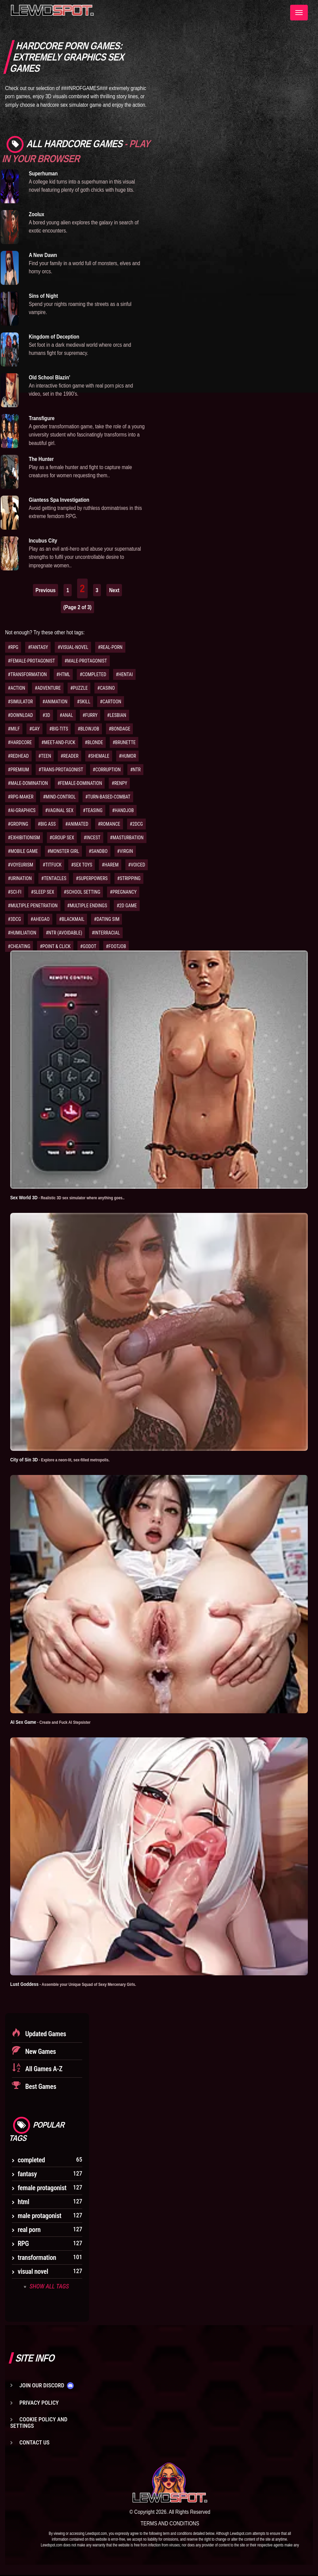 The height and width of the screenshot is (2576, 318). Describe the element at coordinates (22, 810) in the screenshot. I see `#AI-GRAPHICS` at that location.